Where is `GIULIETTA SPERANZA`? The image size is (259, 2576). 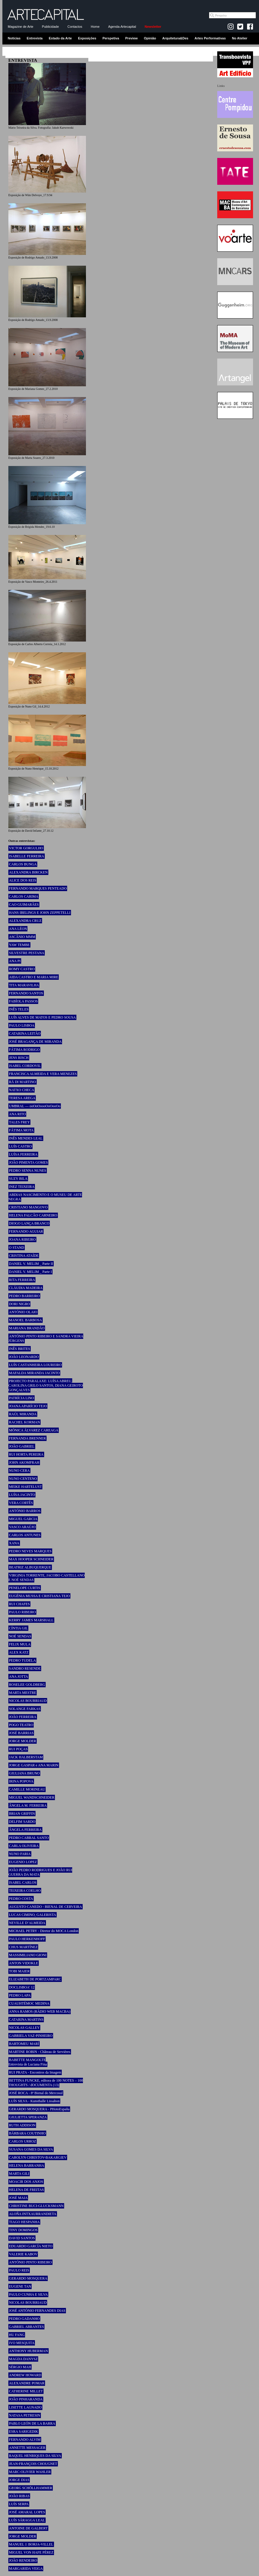
GIULIETTA SPERANZA is located at coordinates (28, 2117).